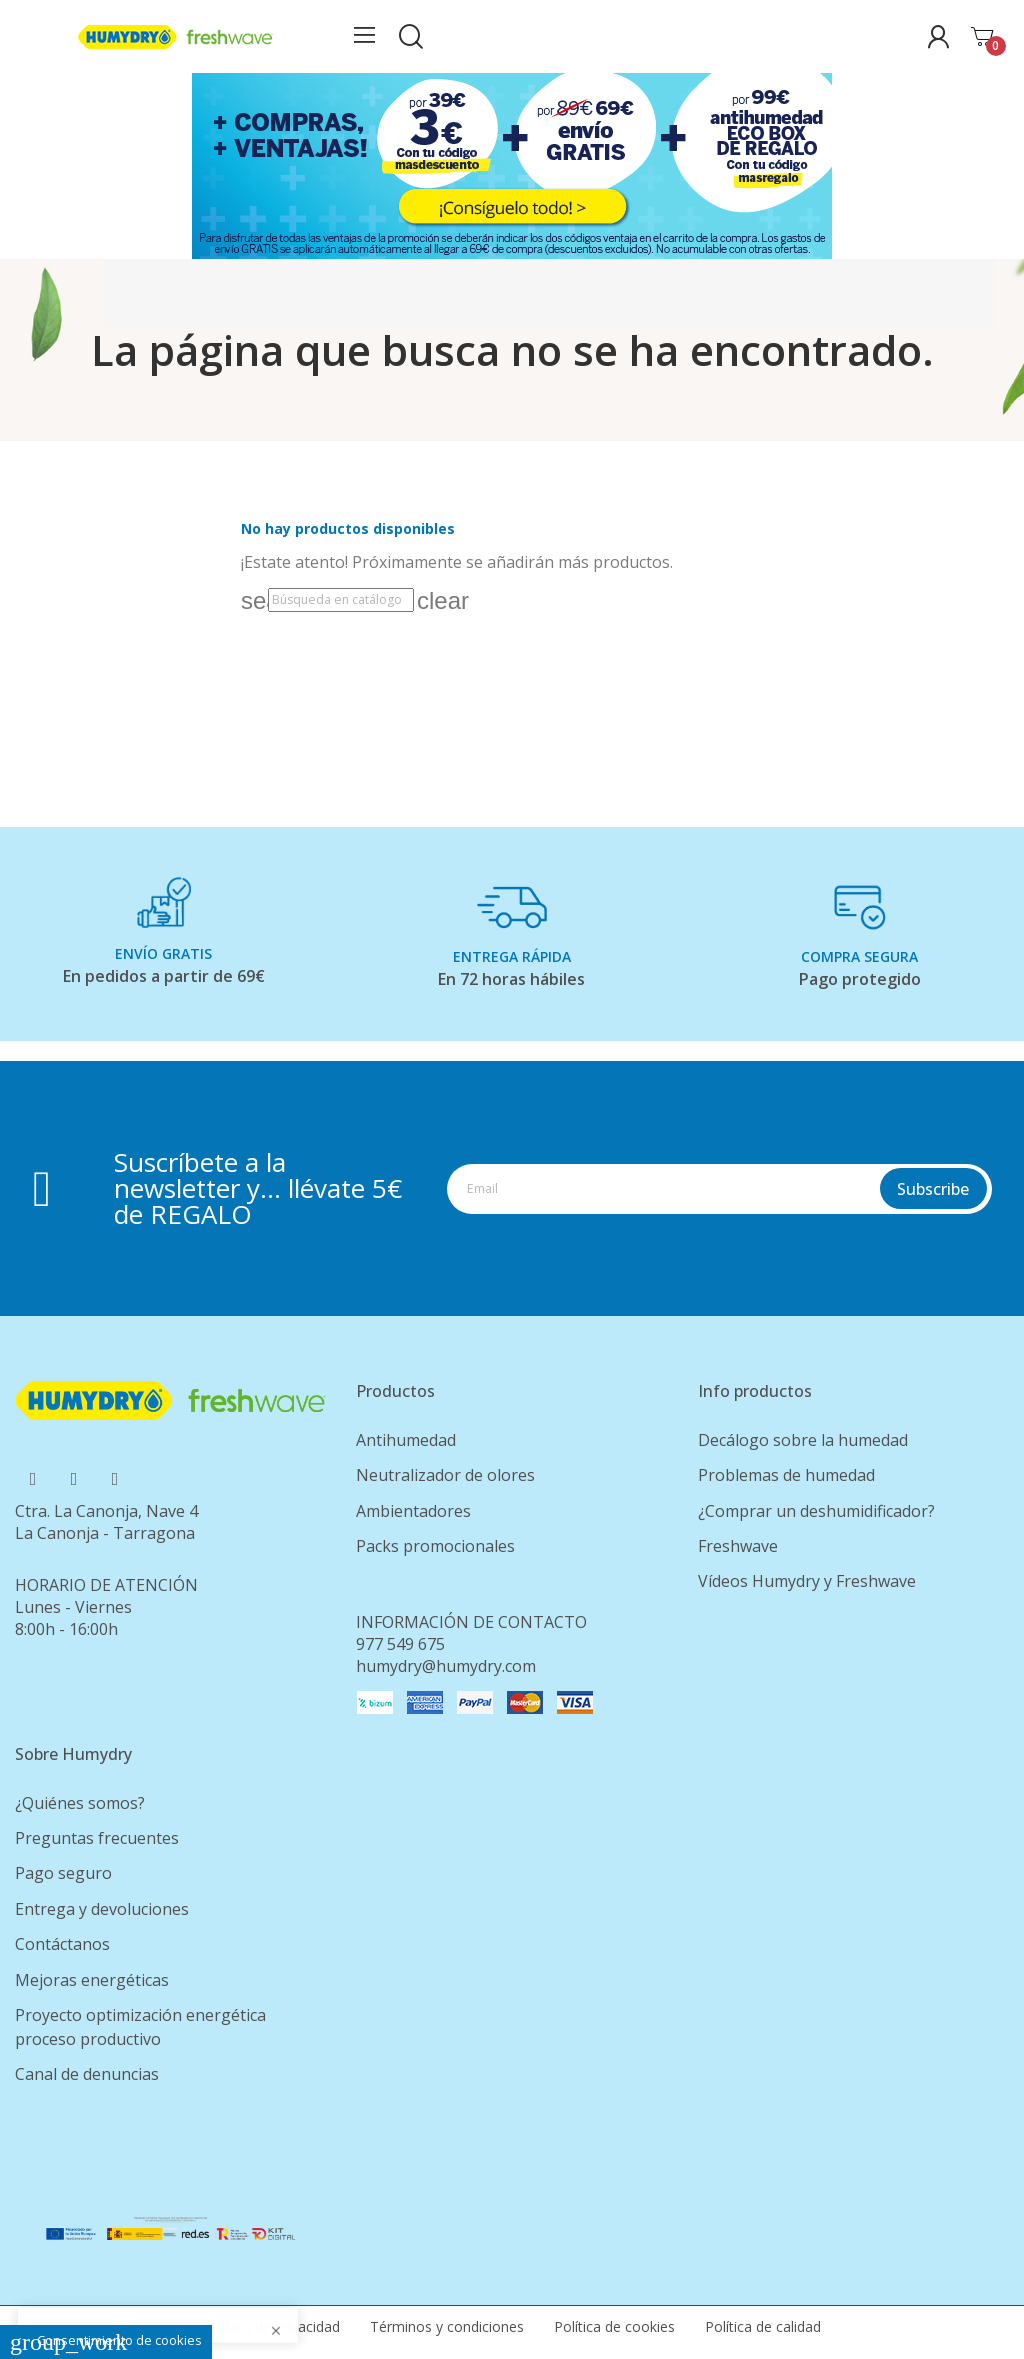  I want to click on Problemas de humedad, so click(786, 1475).